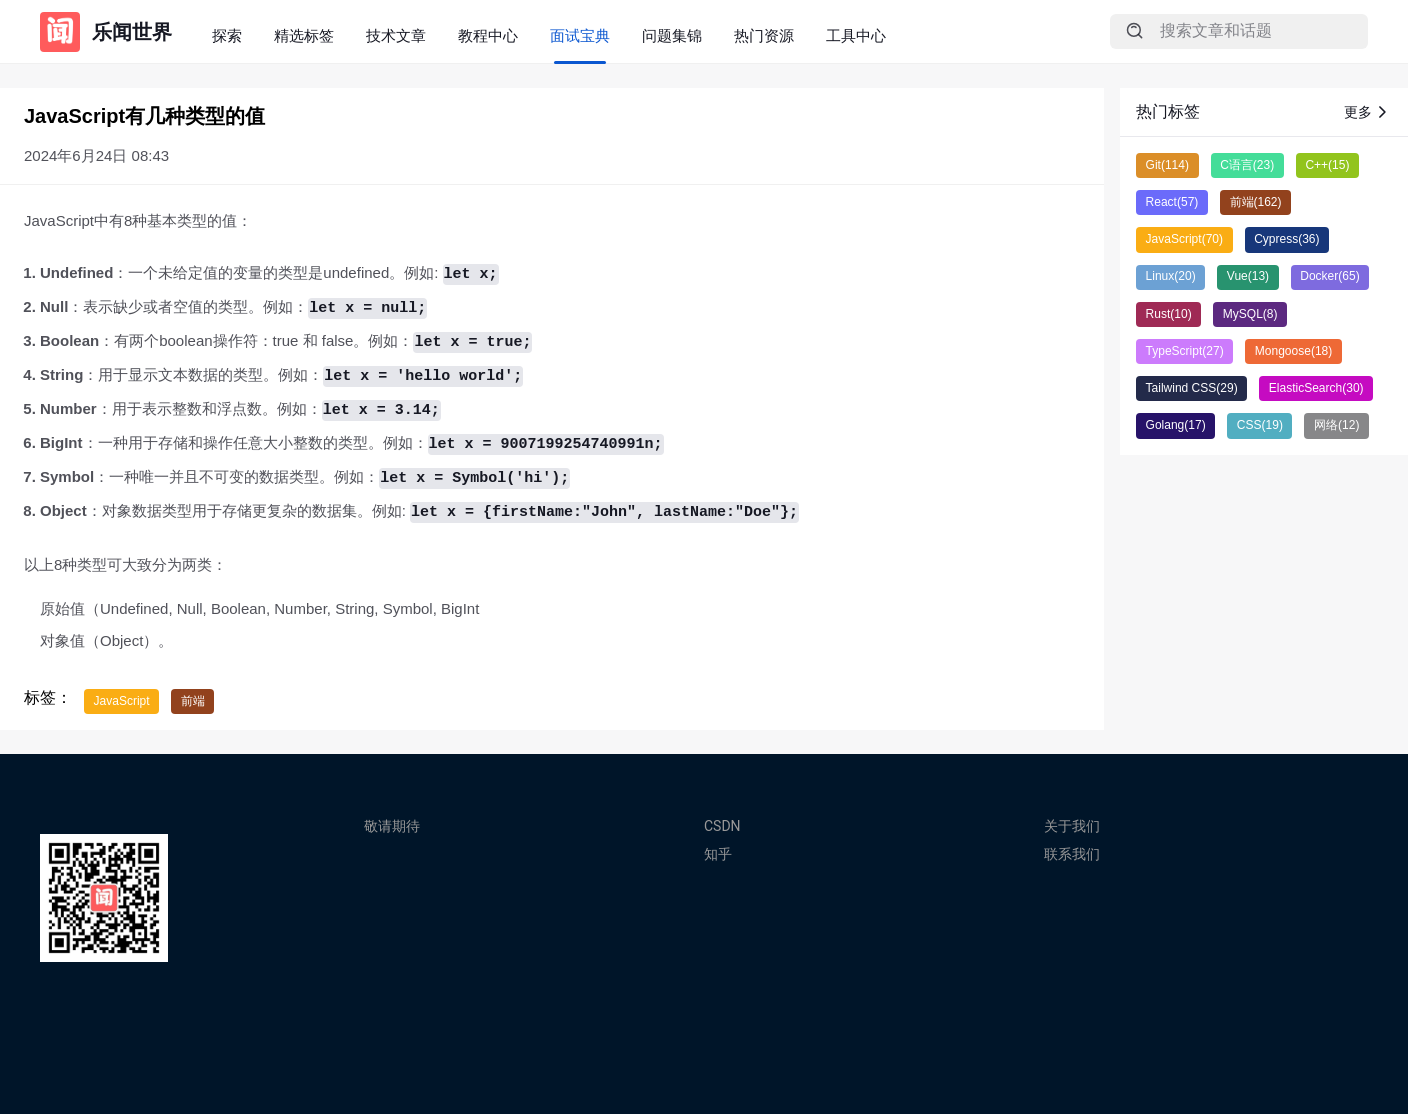  I want to click on Golang, so click(1176, 425).